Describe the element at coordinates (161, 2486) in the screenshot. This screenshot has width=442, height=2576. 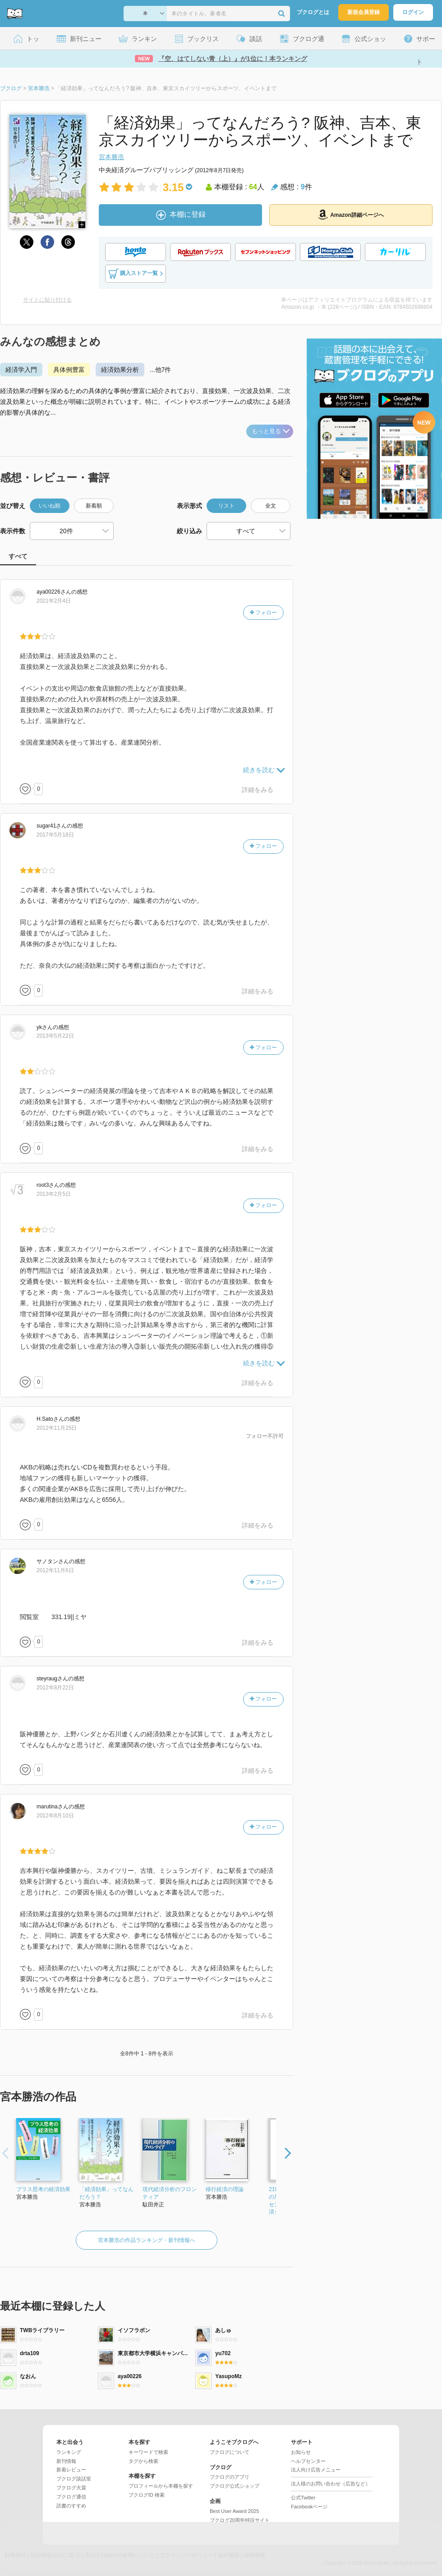
I see `プロフィールから本棚を探す` at that location.